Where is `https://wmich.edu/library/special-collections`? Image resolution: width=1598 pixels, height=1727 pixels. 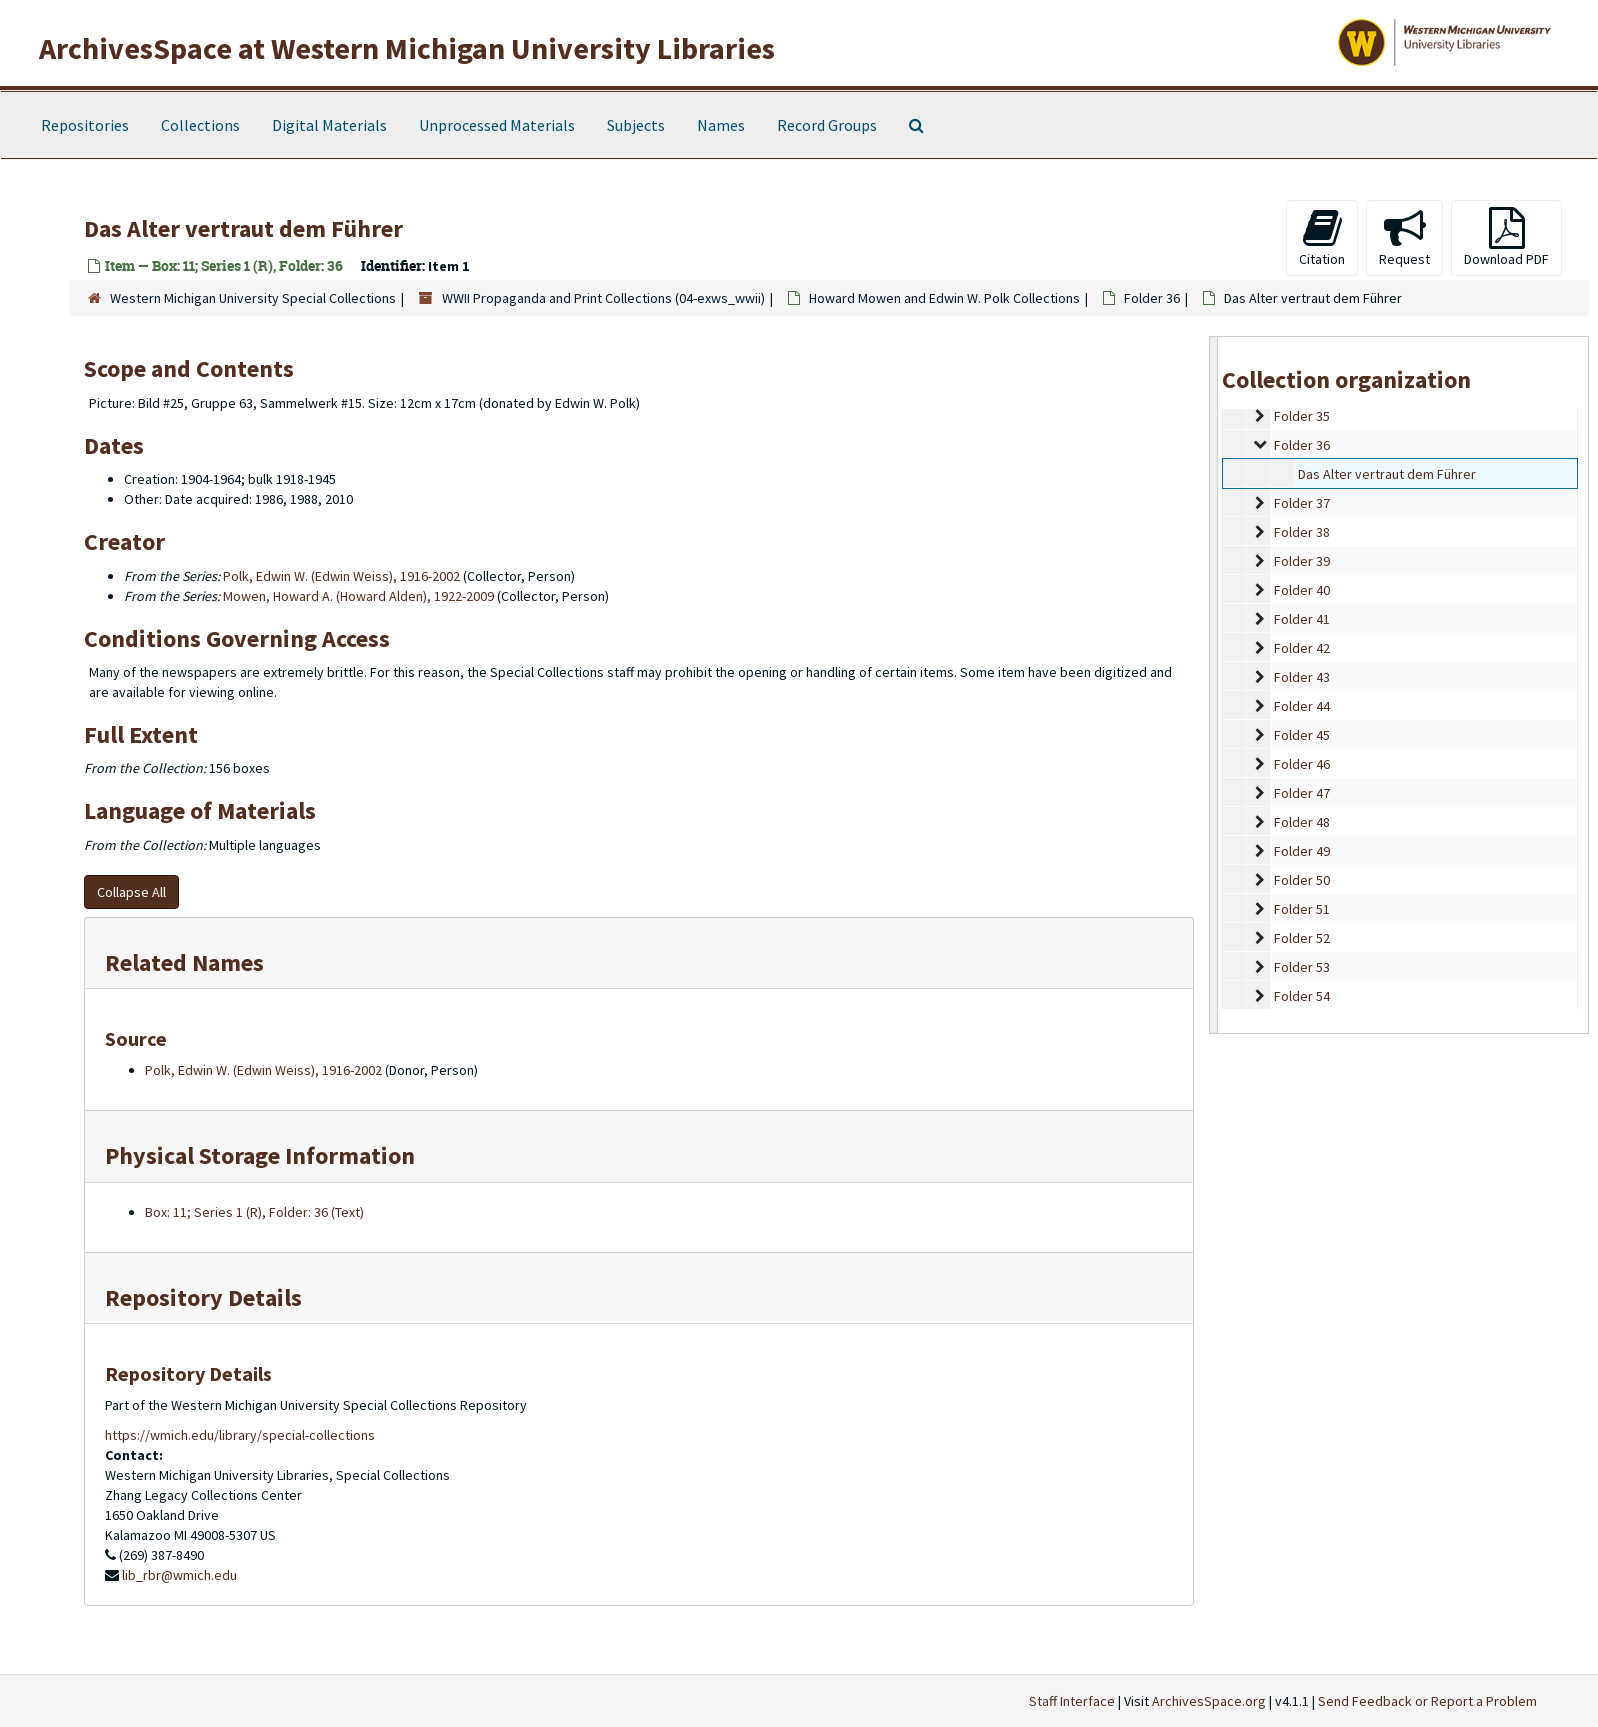 https://wmich.edu/library/special-collections is located at coordinates (240, 1435).